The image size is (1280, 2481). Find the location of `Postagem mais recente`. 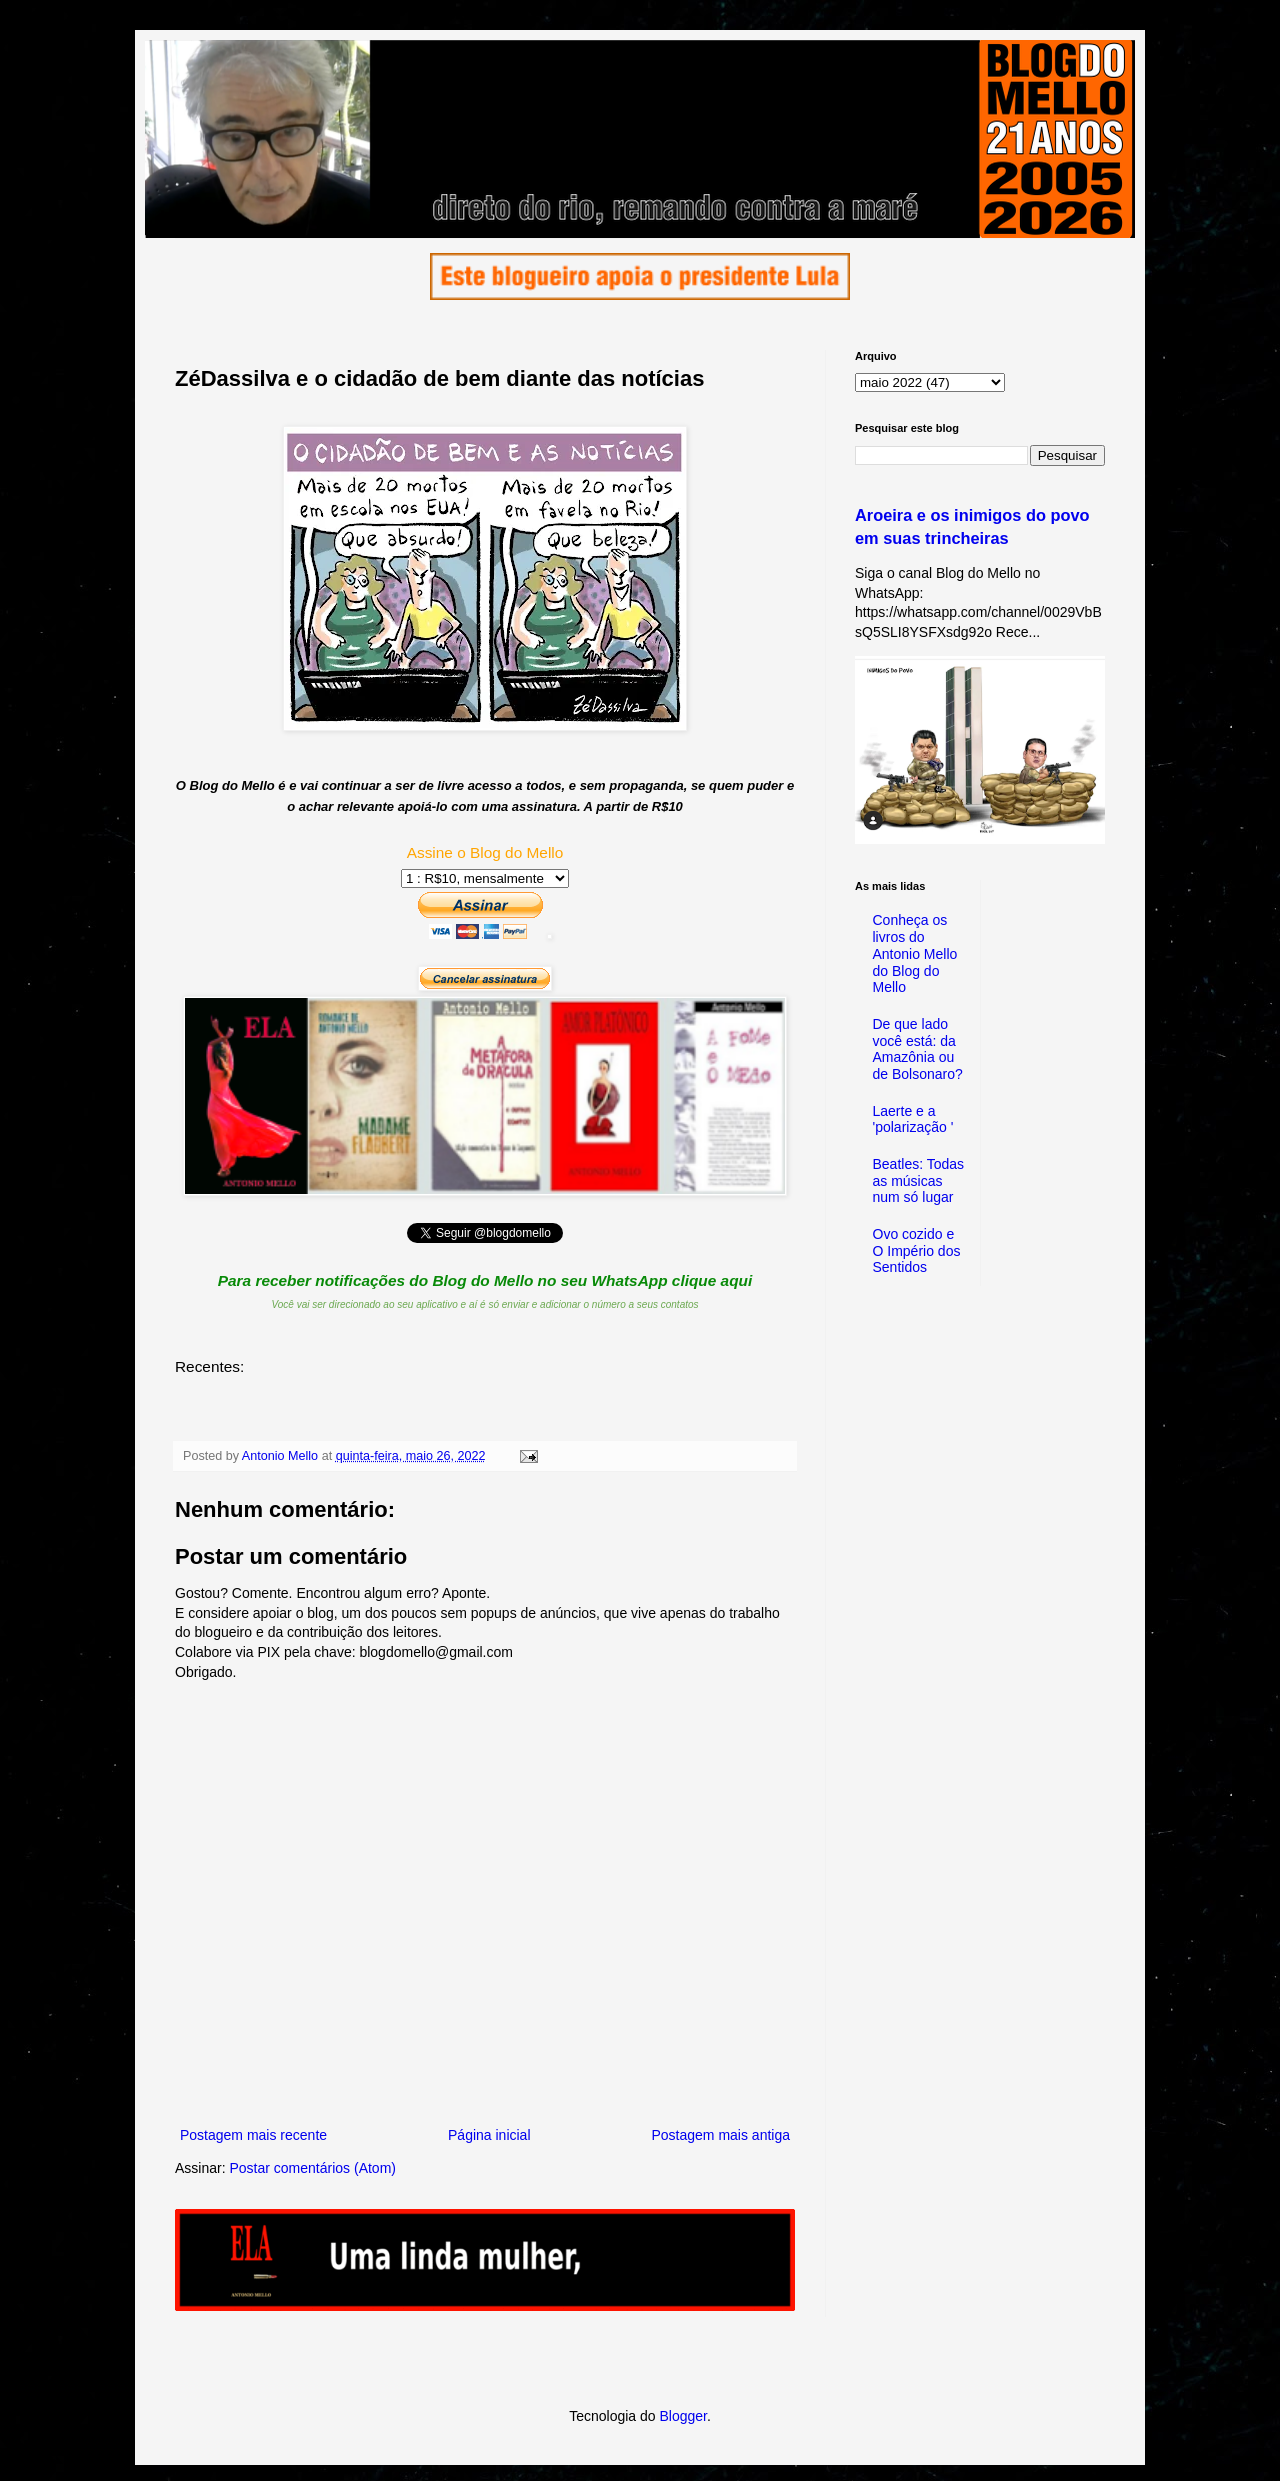

Postagem mais recente is located at coordinates (253, 2135).